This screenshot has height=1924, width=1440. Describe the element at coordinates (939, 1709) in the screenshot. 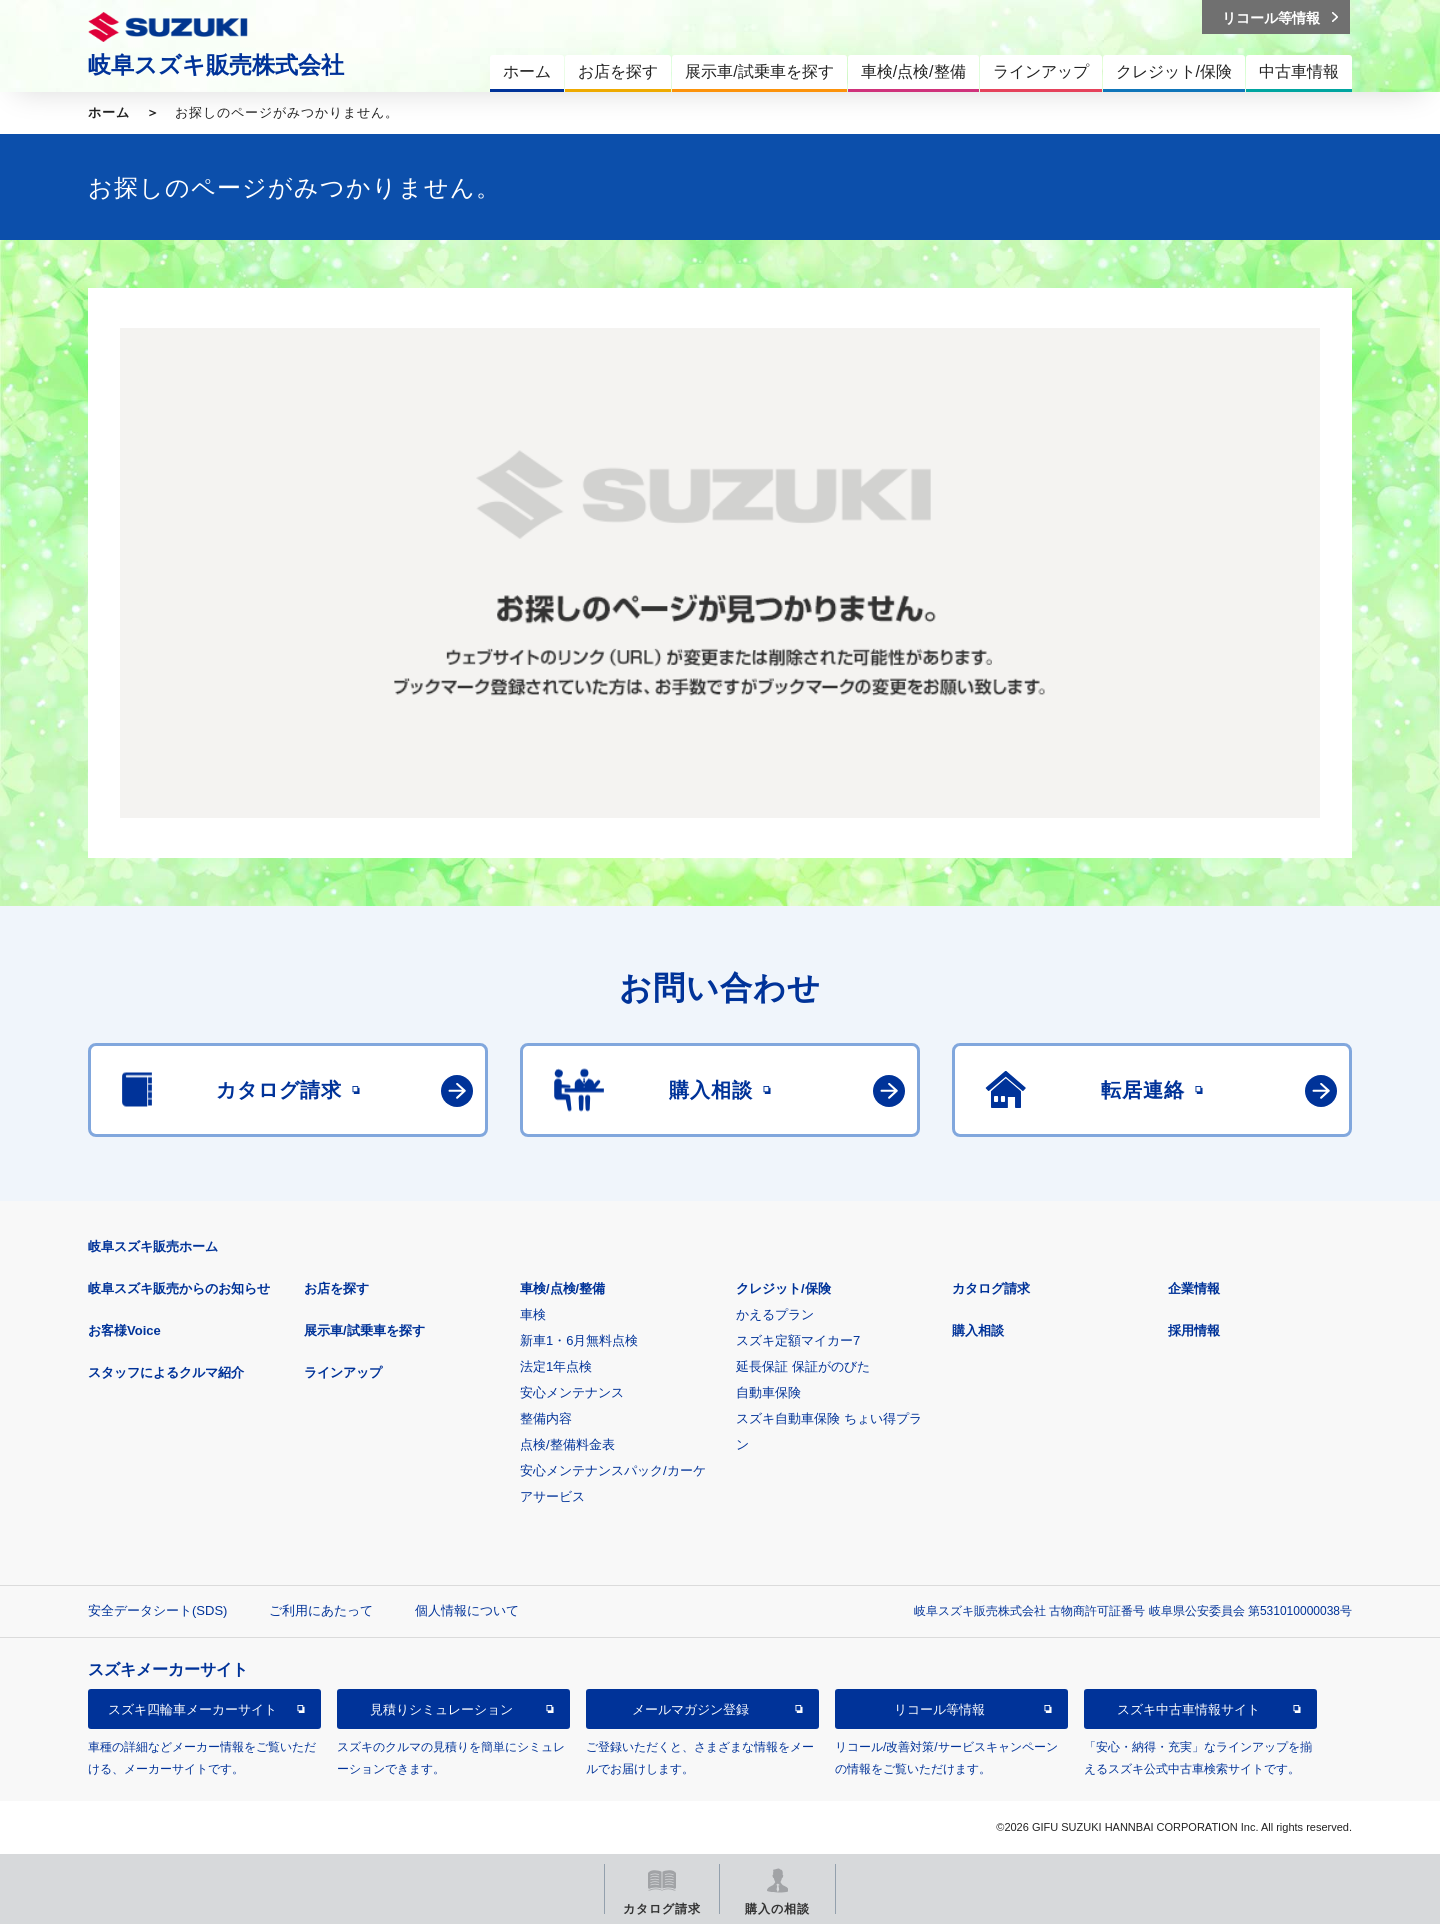

I see `リコール等情報` at that location.